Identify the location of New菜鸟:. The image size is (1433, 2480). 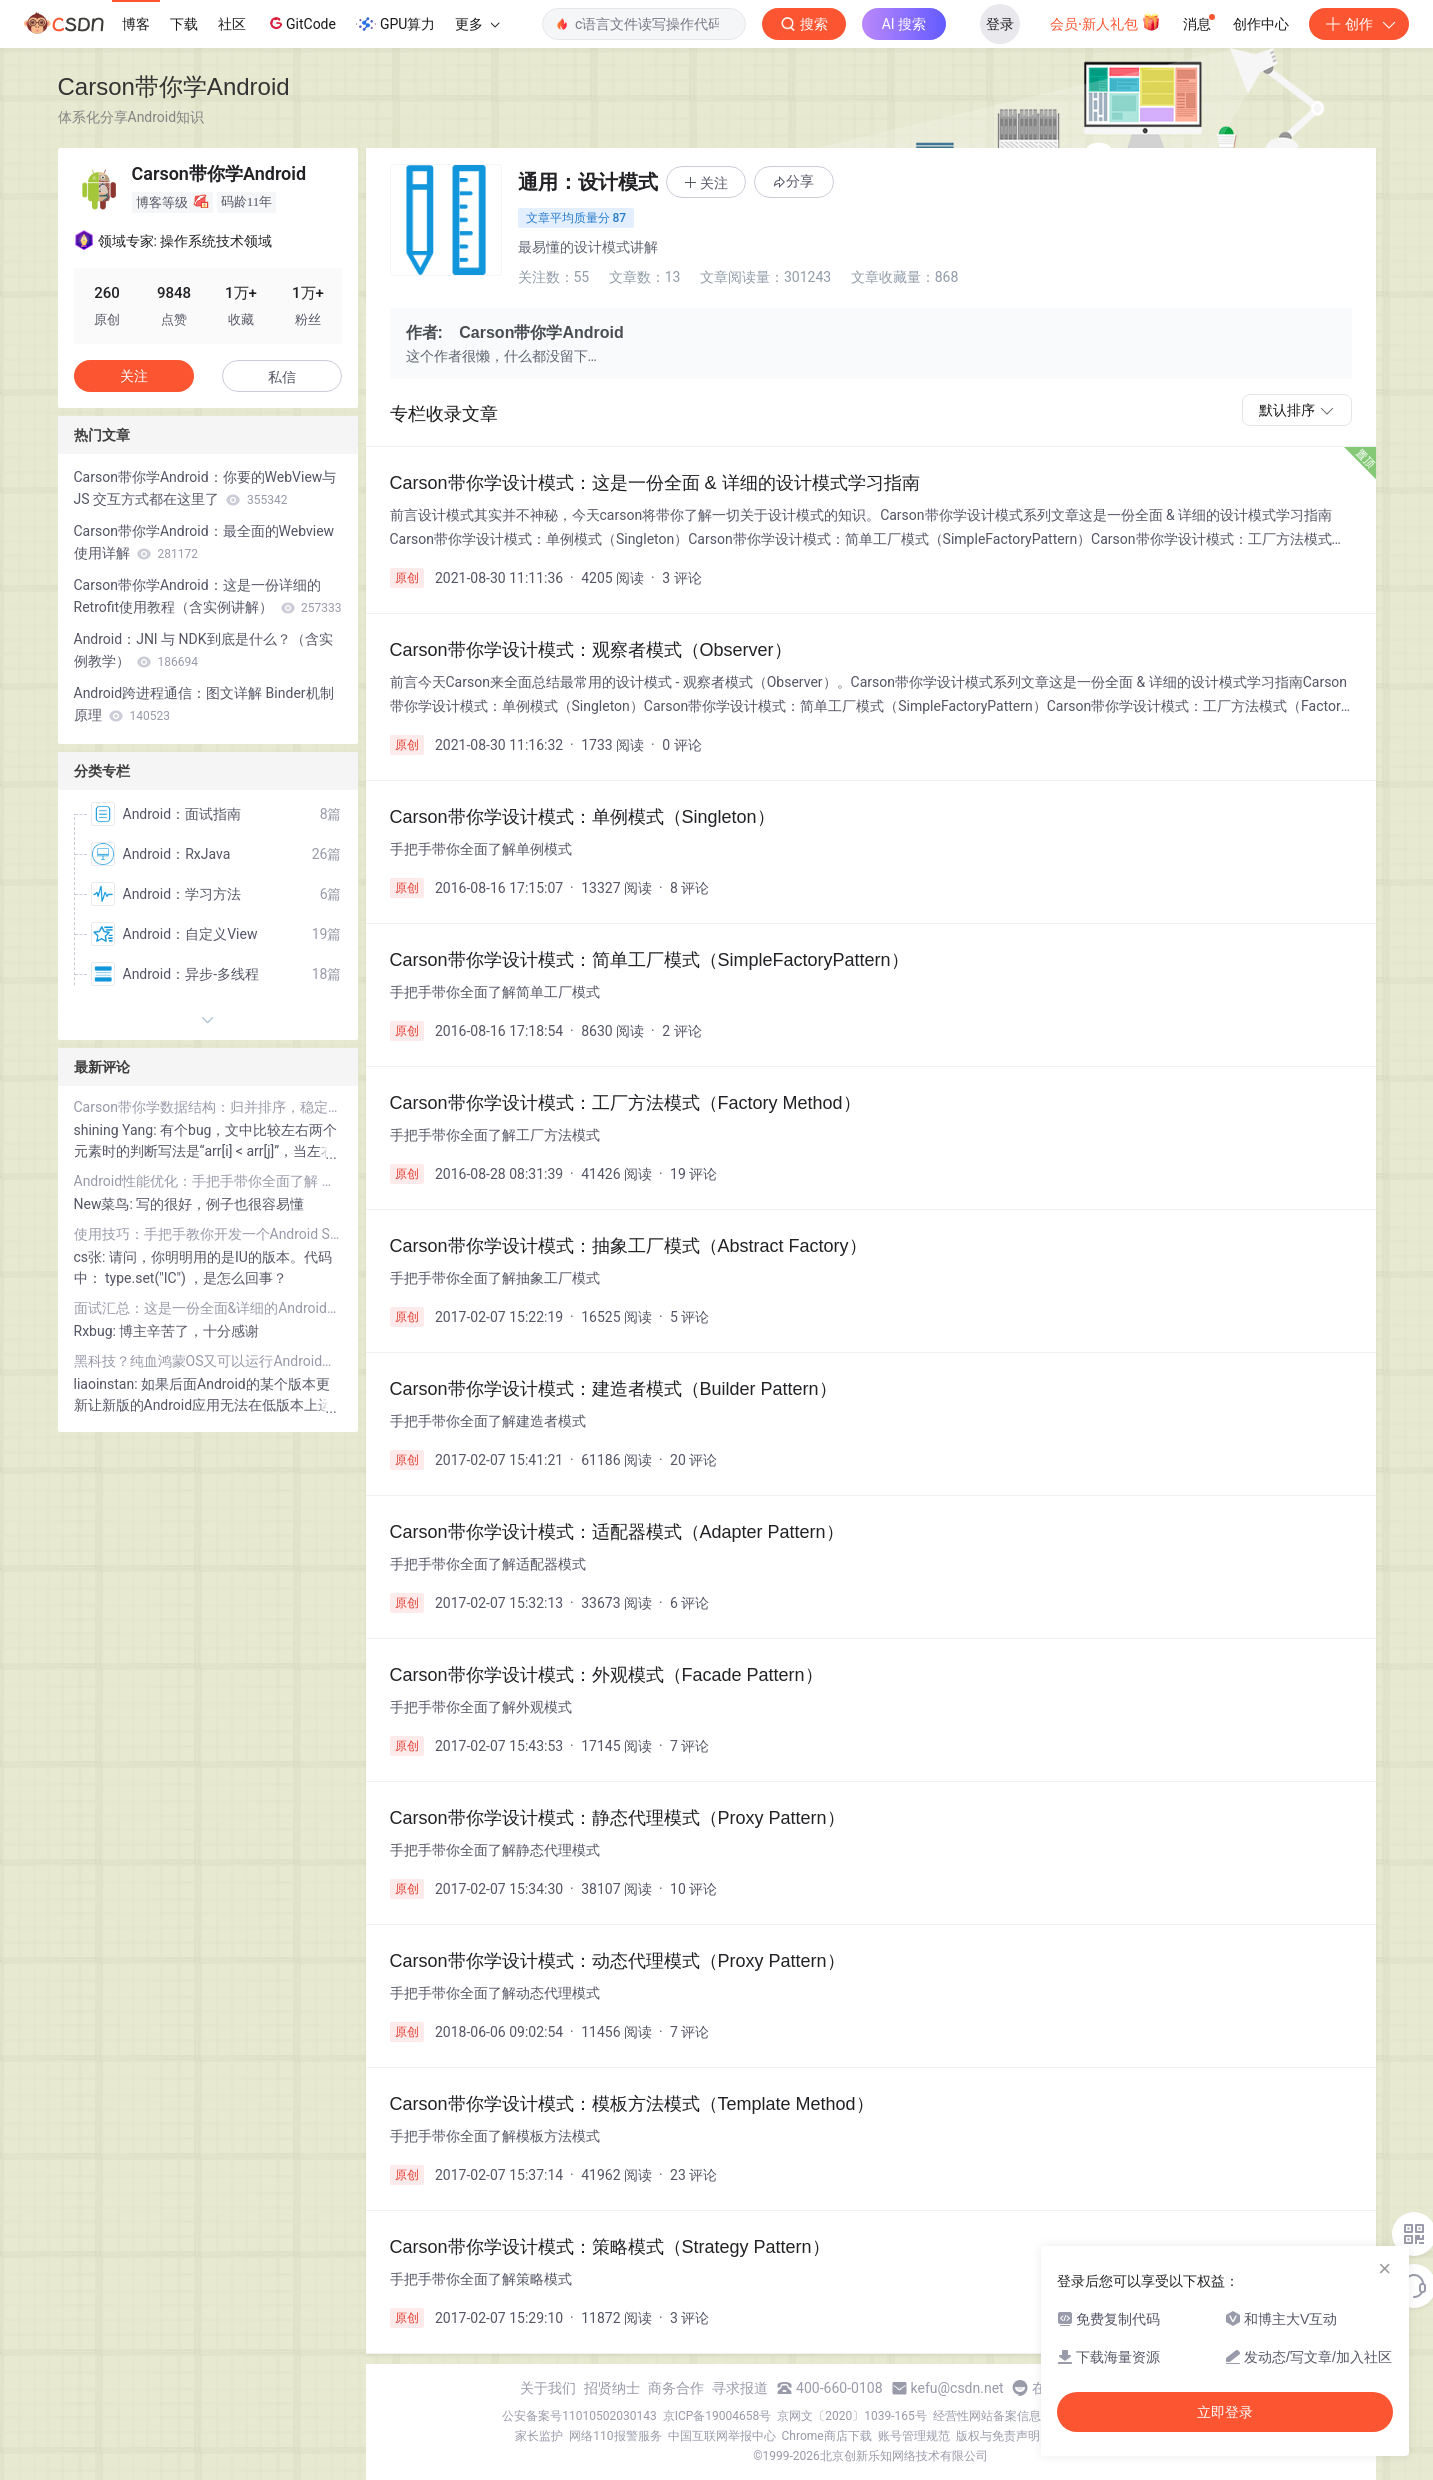
(105, 1204).